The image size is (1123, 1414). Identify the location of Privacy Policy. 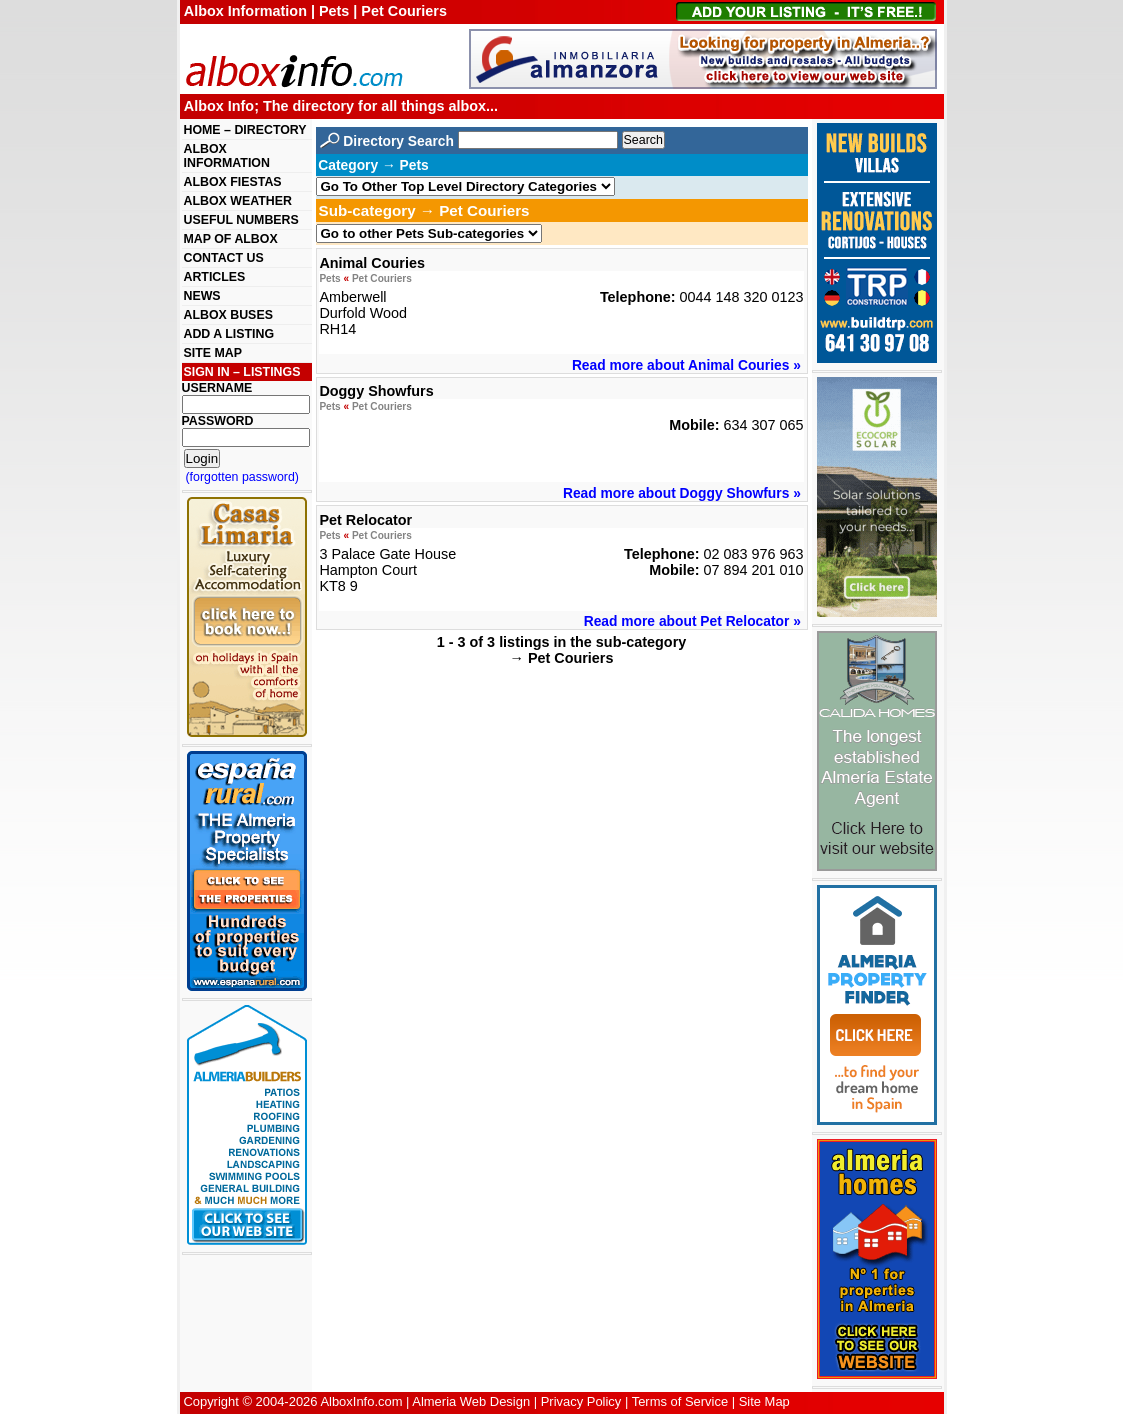
(581, 1401).